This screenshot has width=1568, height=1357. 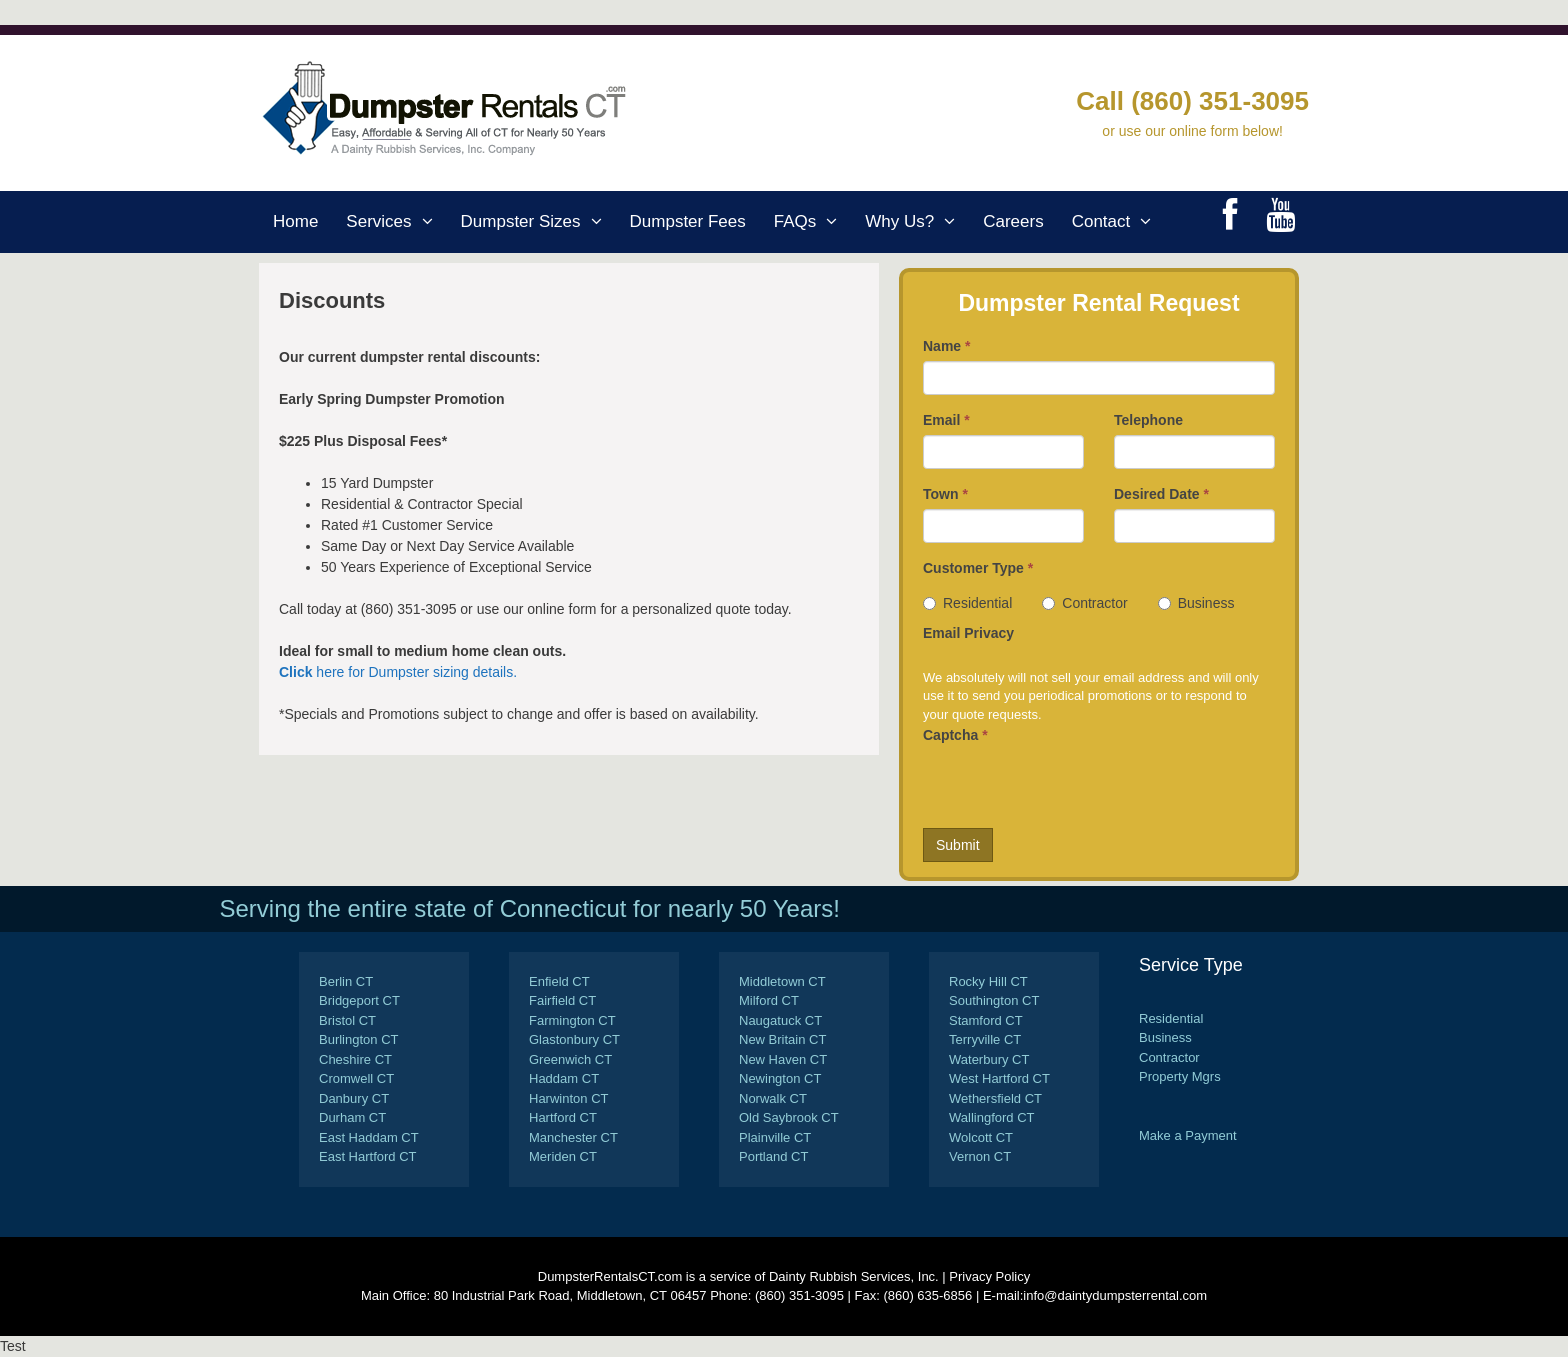 What do you see at coordinates (999, 1078) in the screenshot?
I see `West Hartford CT` at bounding box center [999, 1078].